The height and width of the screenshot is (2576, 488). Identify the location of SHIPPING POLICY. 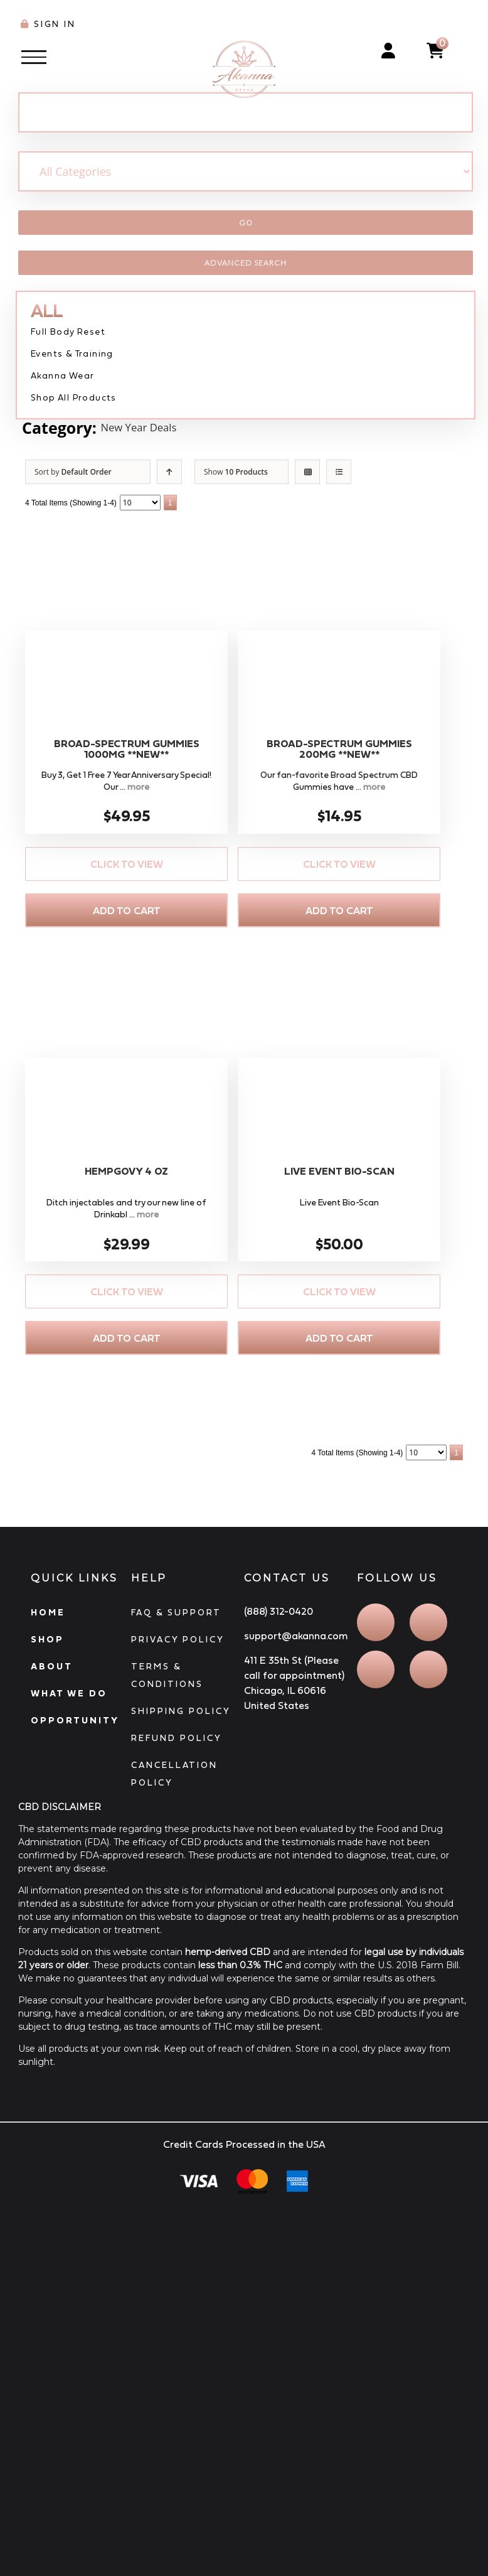
(181, 1711).